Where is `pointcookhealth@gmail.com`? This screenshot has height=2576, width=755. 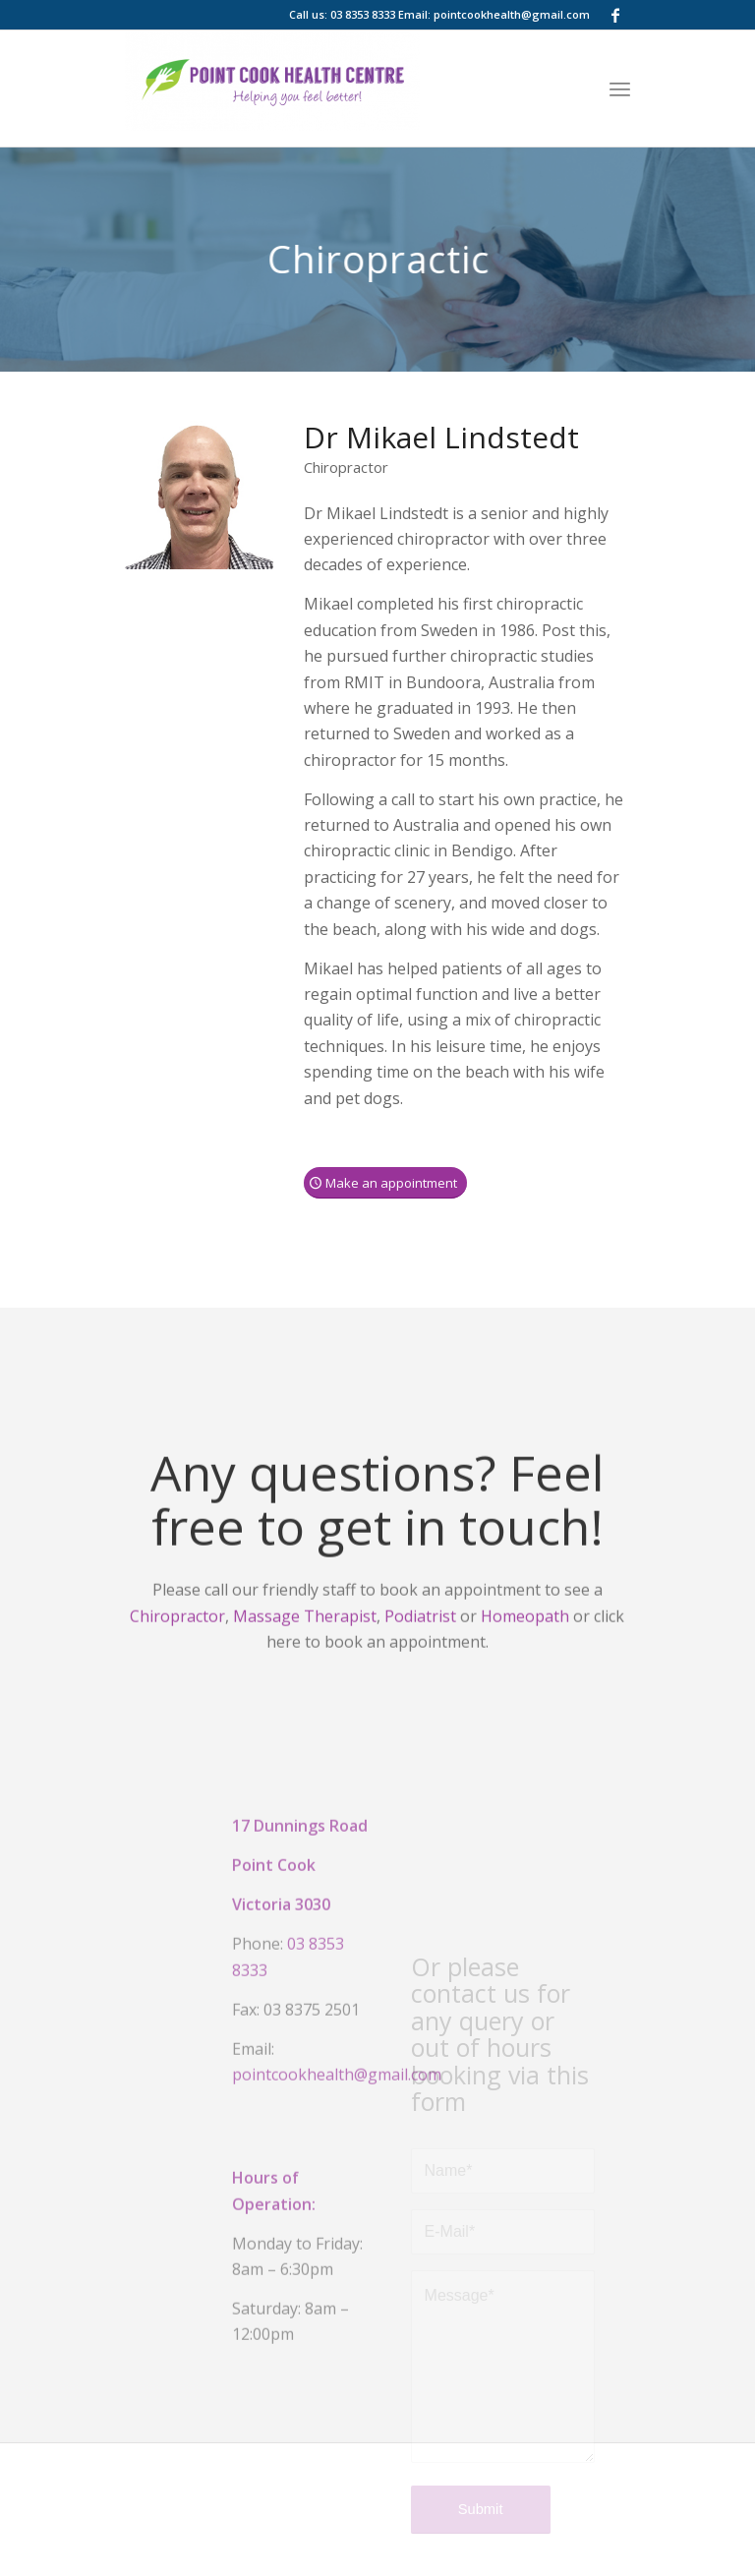
pointcookhealth@gmail.com is located at coordinates (512, 14).